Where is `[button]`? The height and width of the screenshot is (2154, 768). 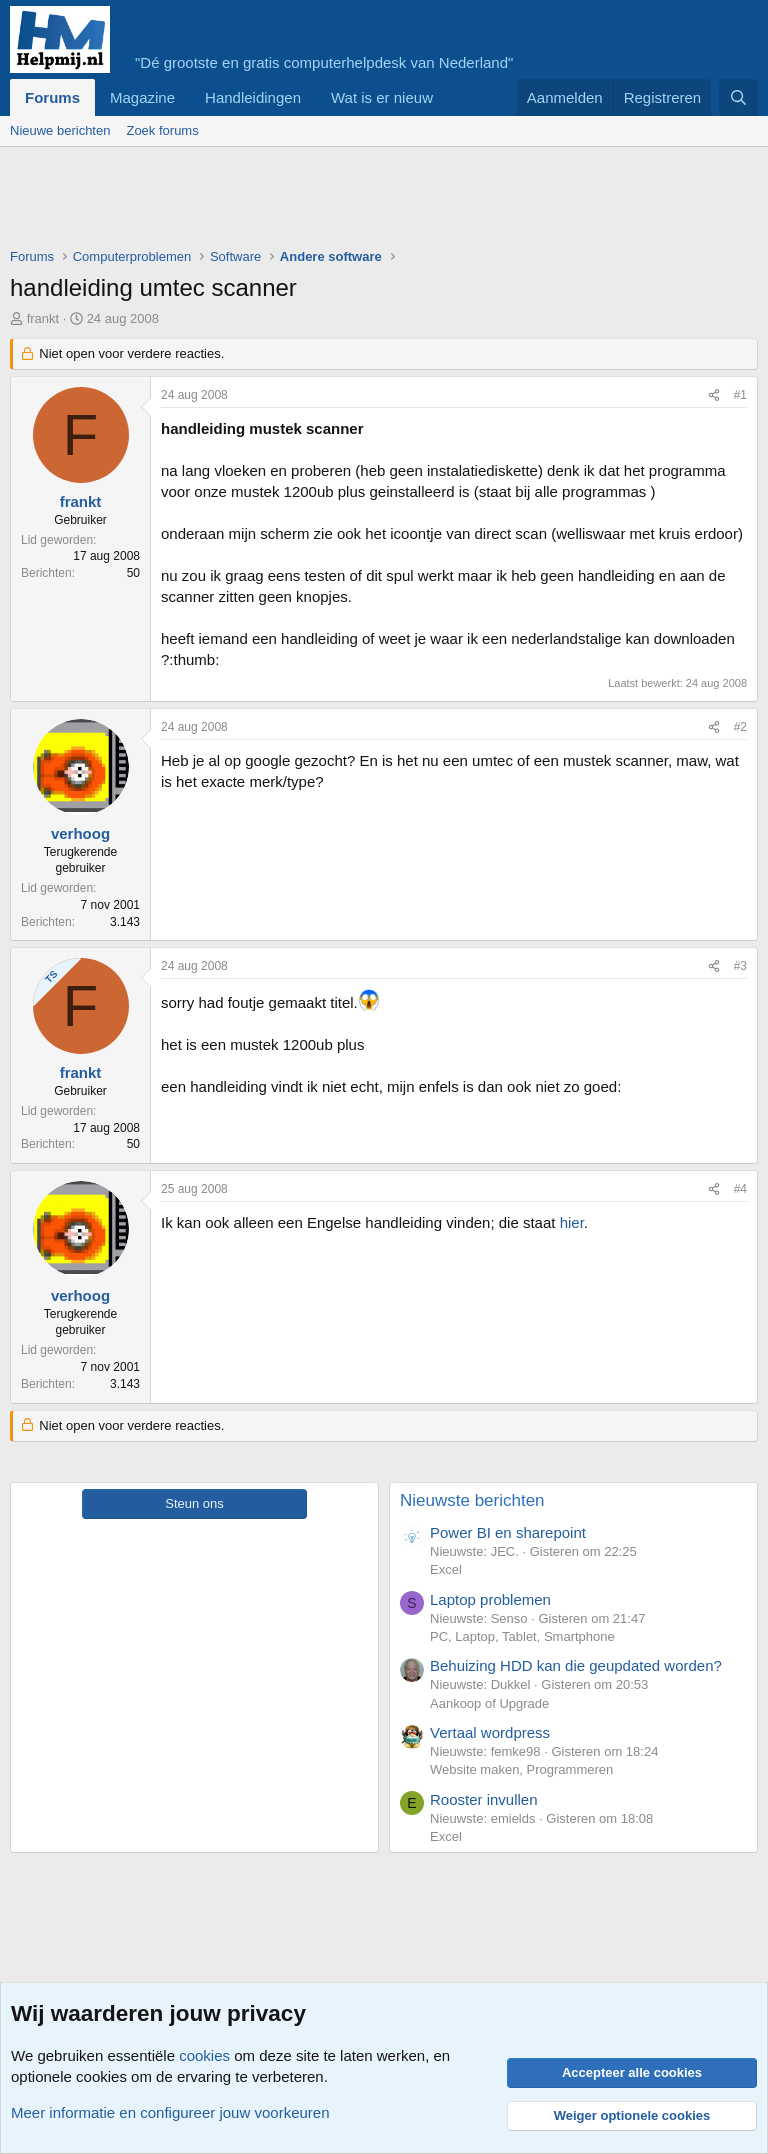 [button] is located at coordinates (449, 97).